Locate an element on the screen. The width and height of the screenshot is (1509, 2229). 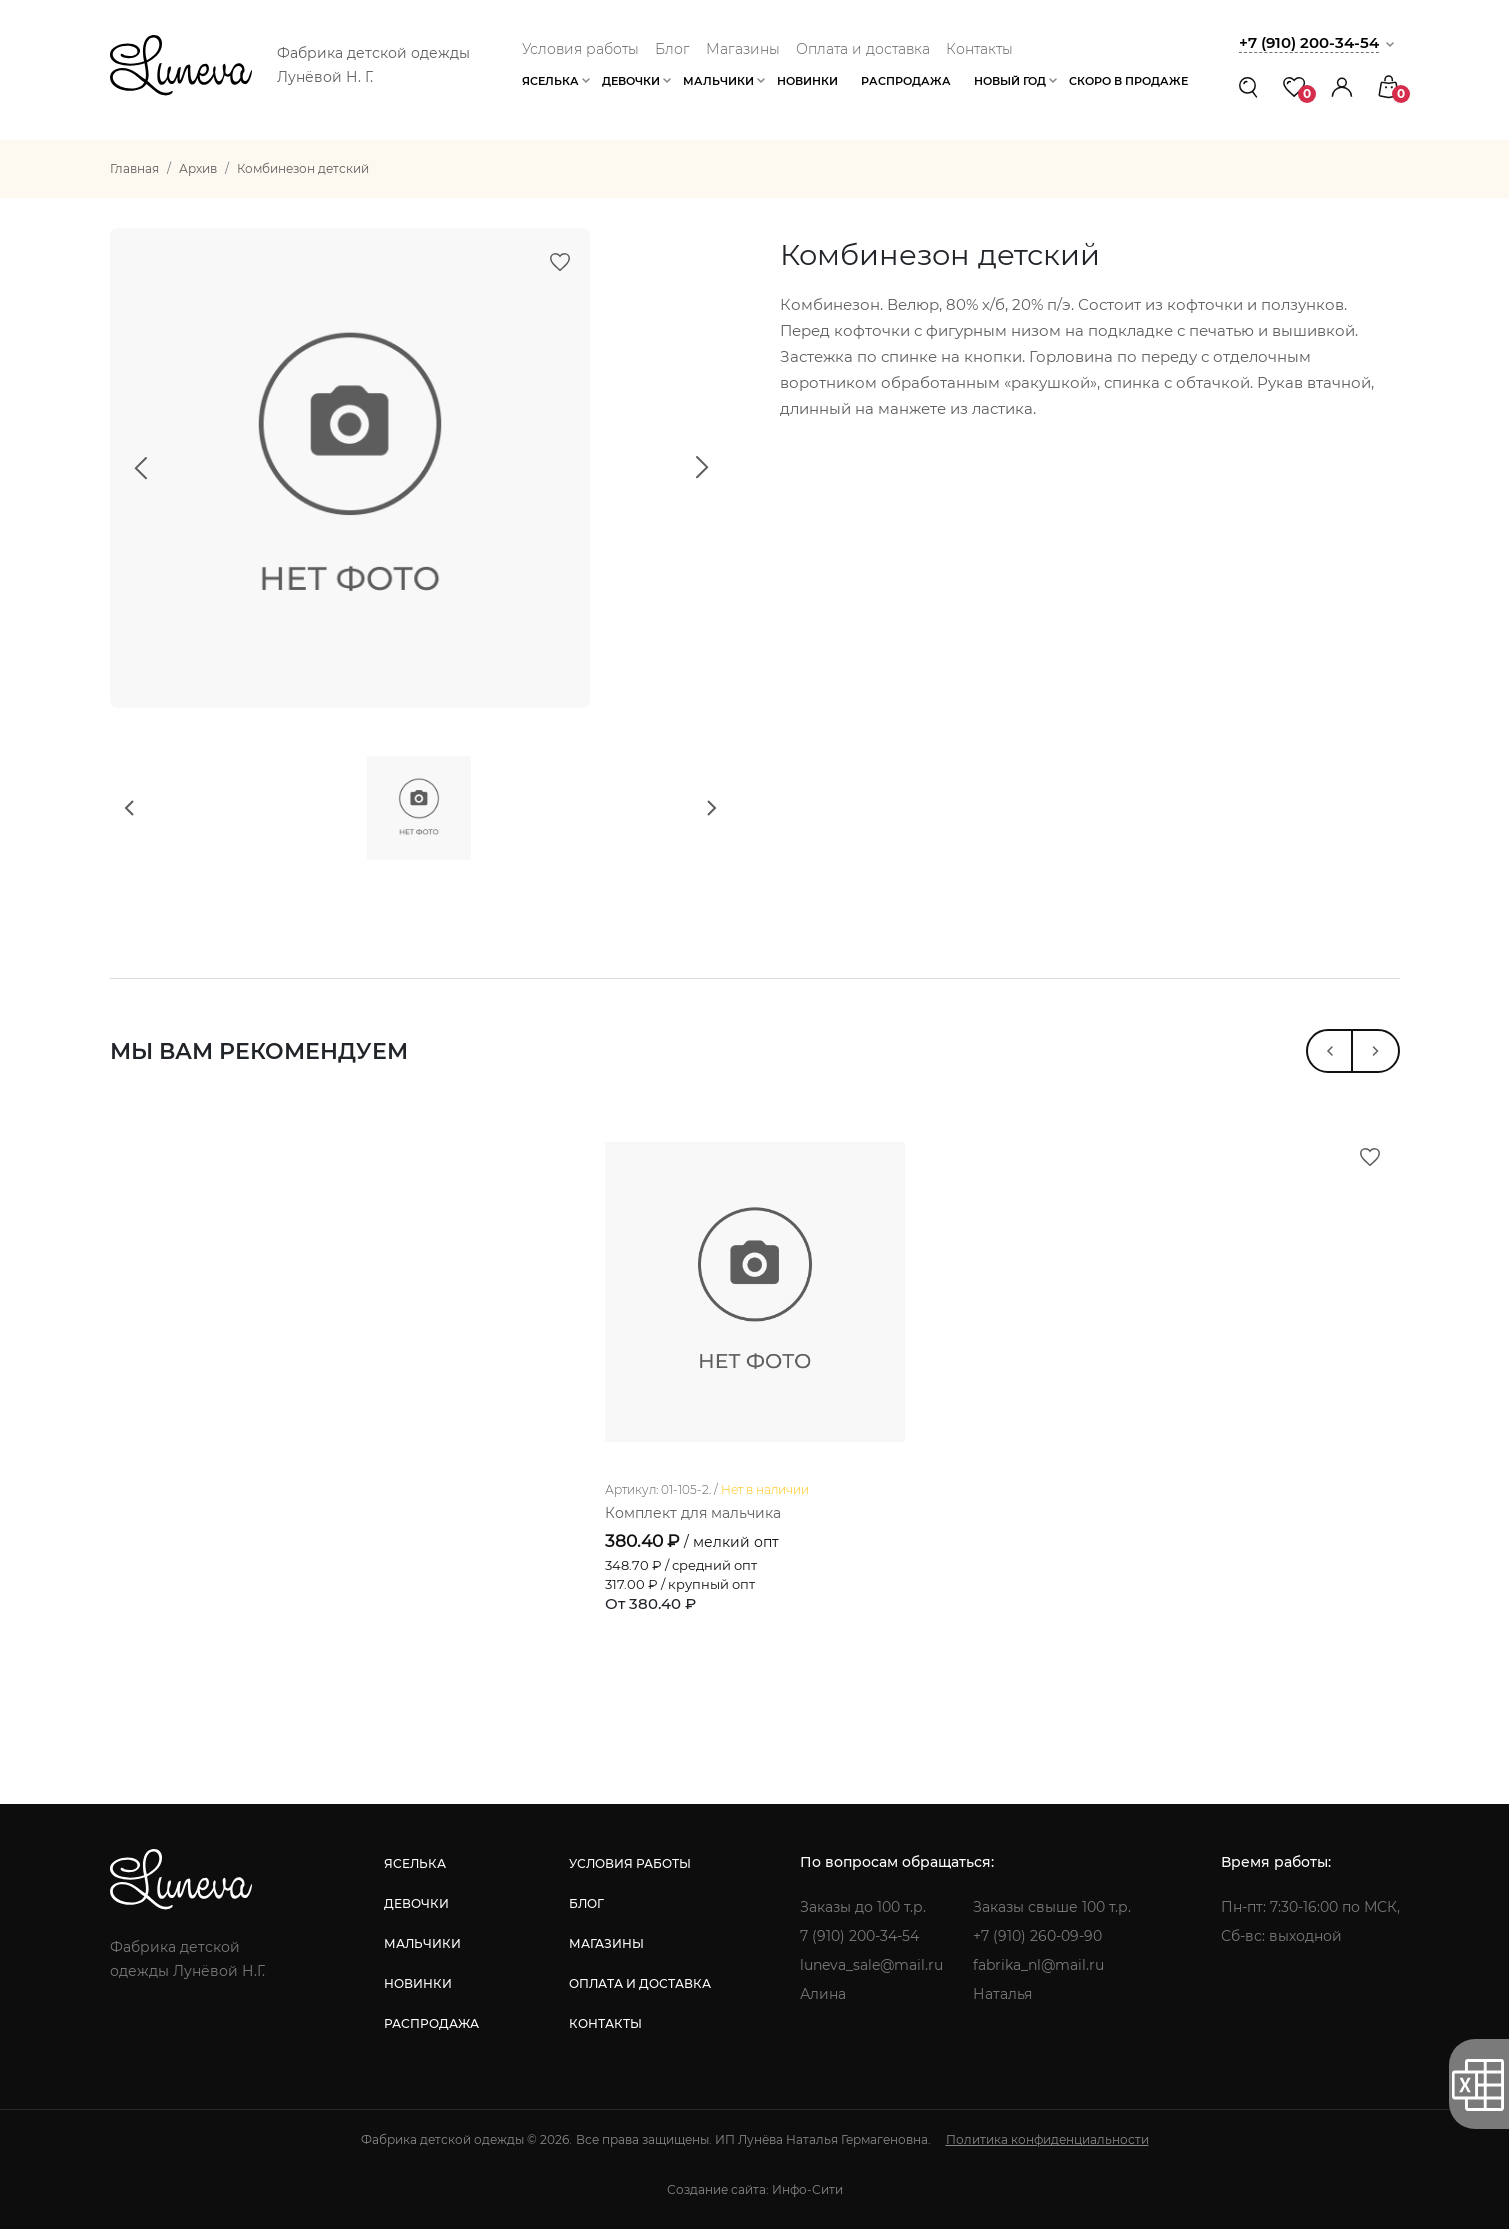
Яселька [button] is located at coordinates (550, 81).